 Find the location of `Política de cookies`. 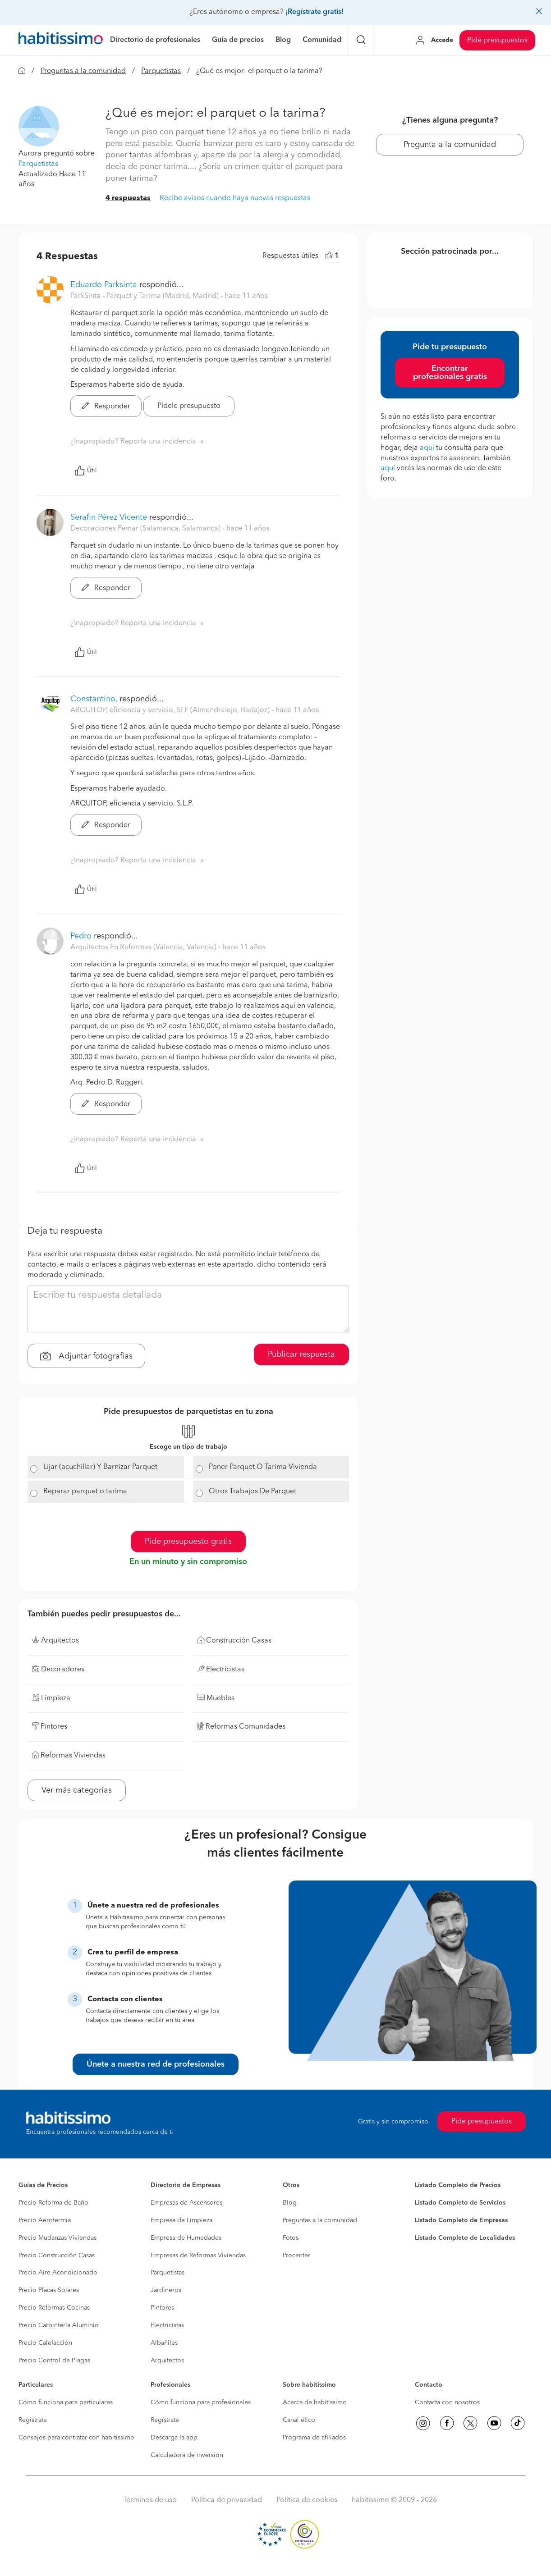

Política de cookies is located at coordinates (306, 2500).